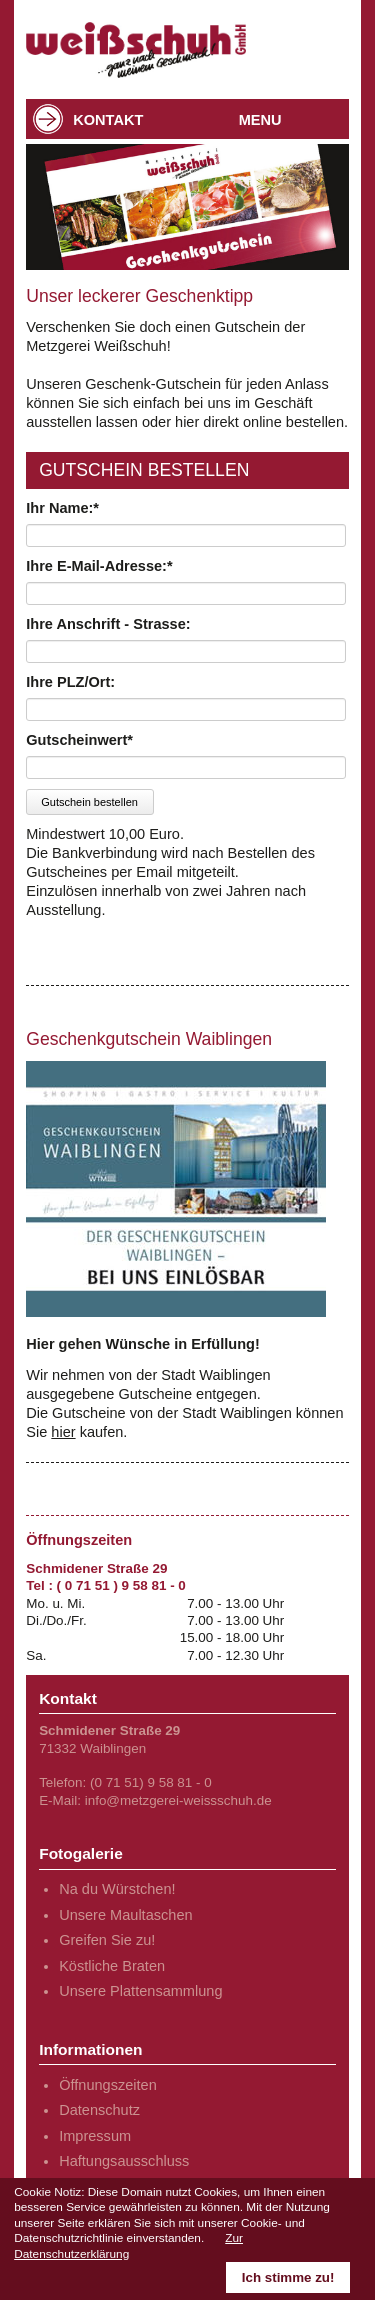 This screenshot has width=375, height=2300. I want to click on Ihre PLZ/Ort:, so click(70, 682).